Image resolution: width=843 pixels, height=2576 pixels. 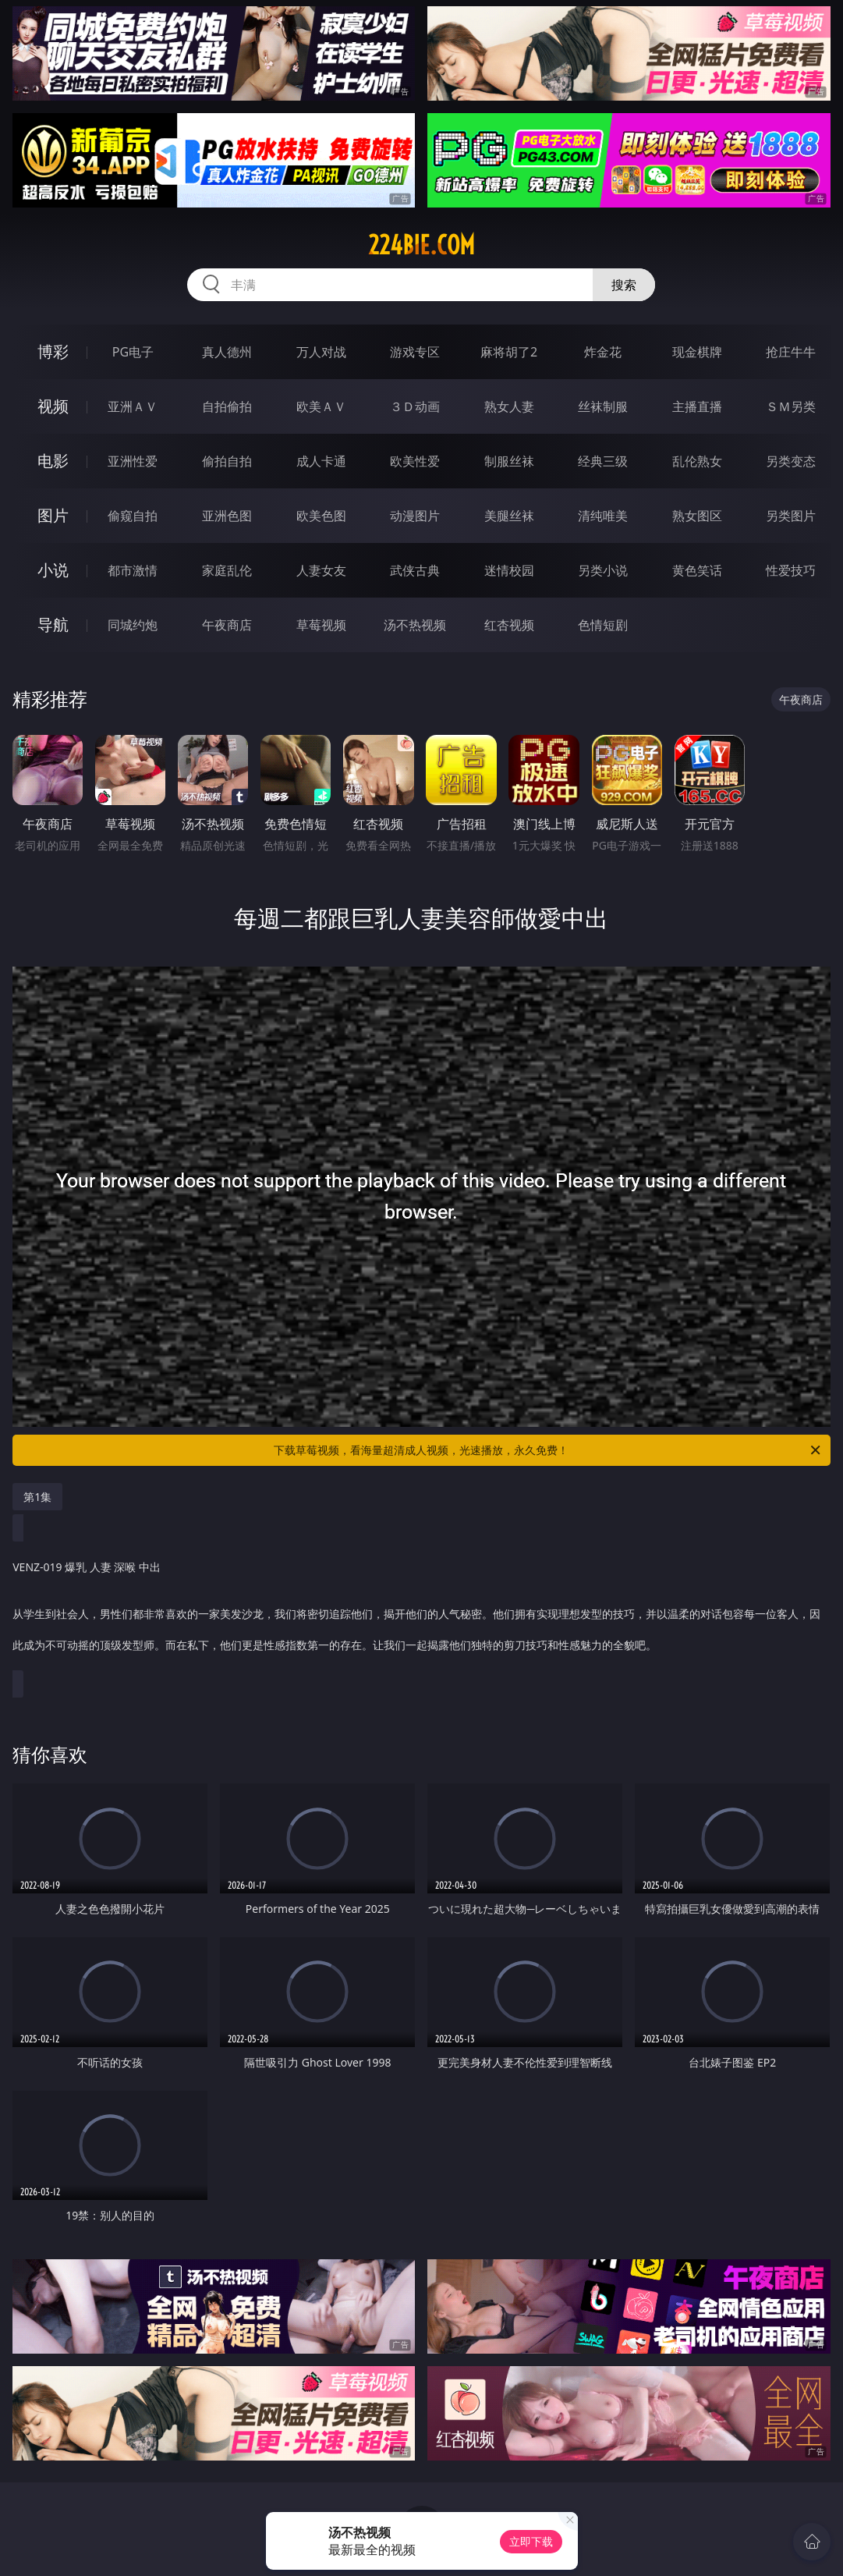 I want to click on 草莓视频, so click(x=321, y=624).